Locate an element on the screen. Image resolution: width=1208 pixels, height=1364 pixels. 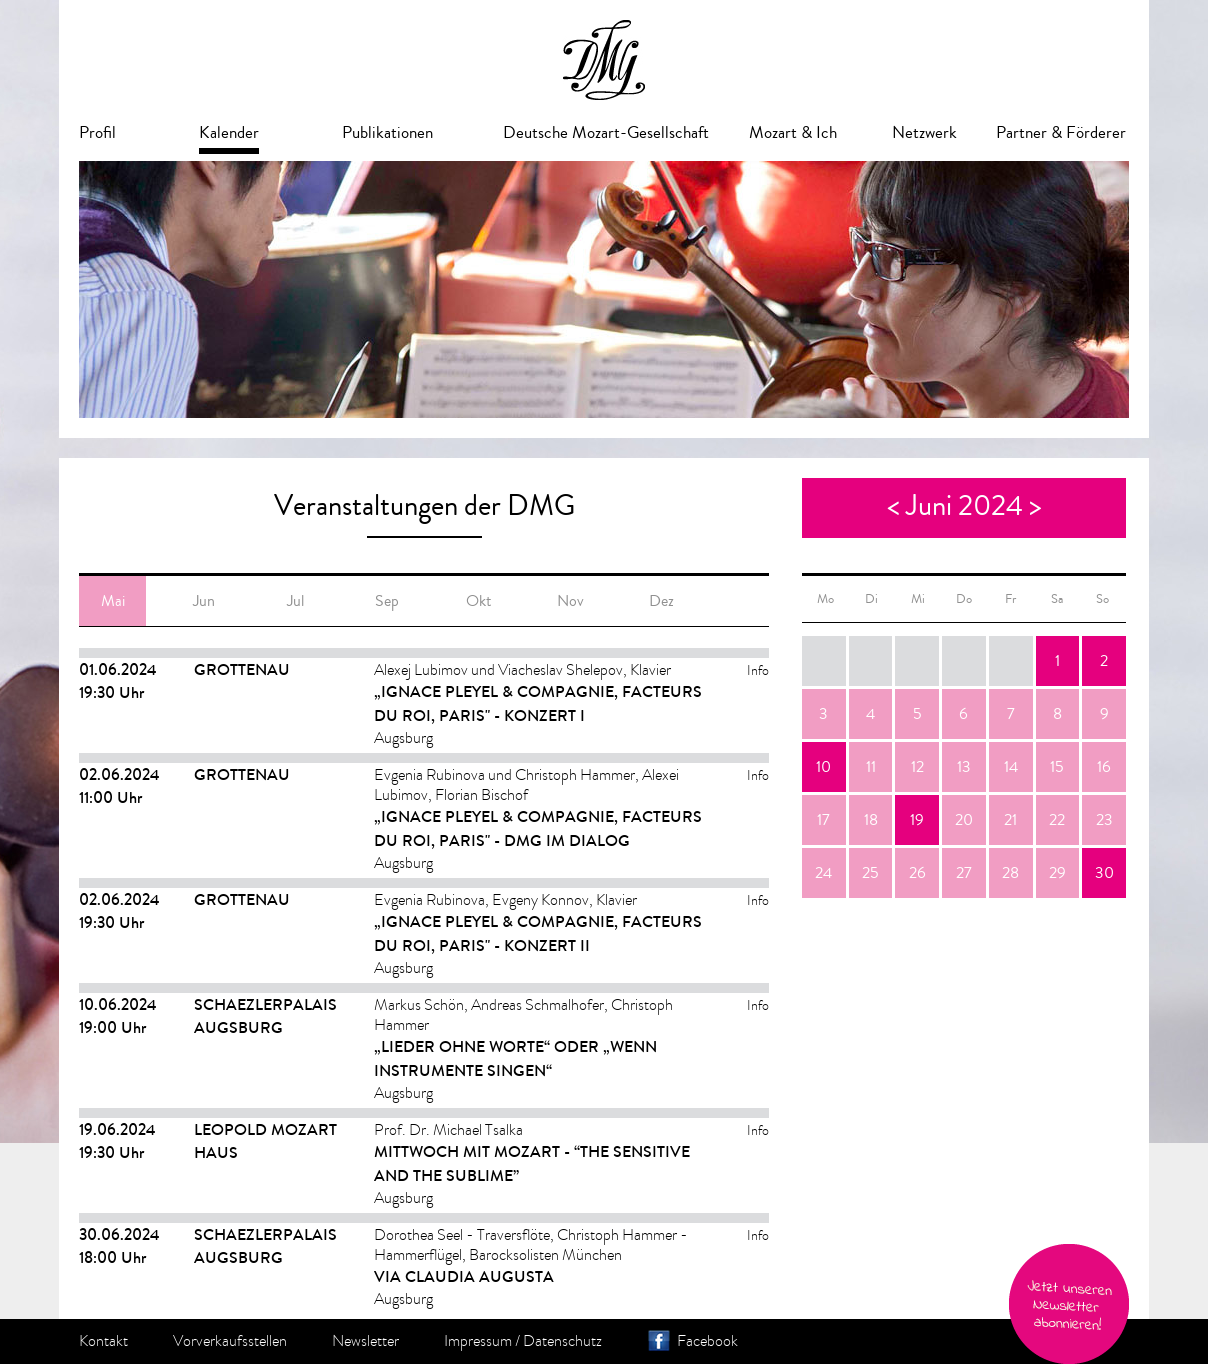
10 is located at coordinates (823, 767).